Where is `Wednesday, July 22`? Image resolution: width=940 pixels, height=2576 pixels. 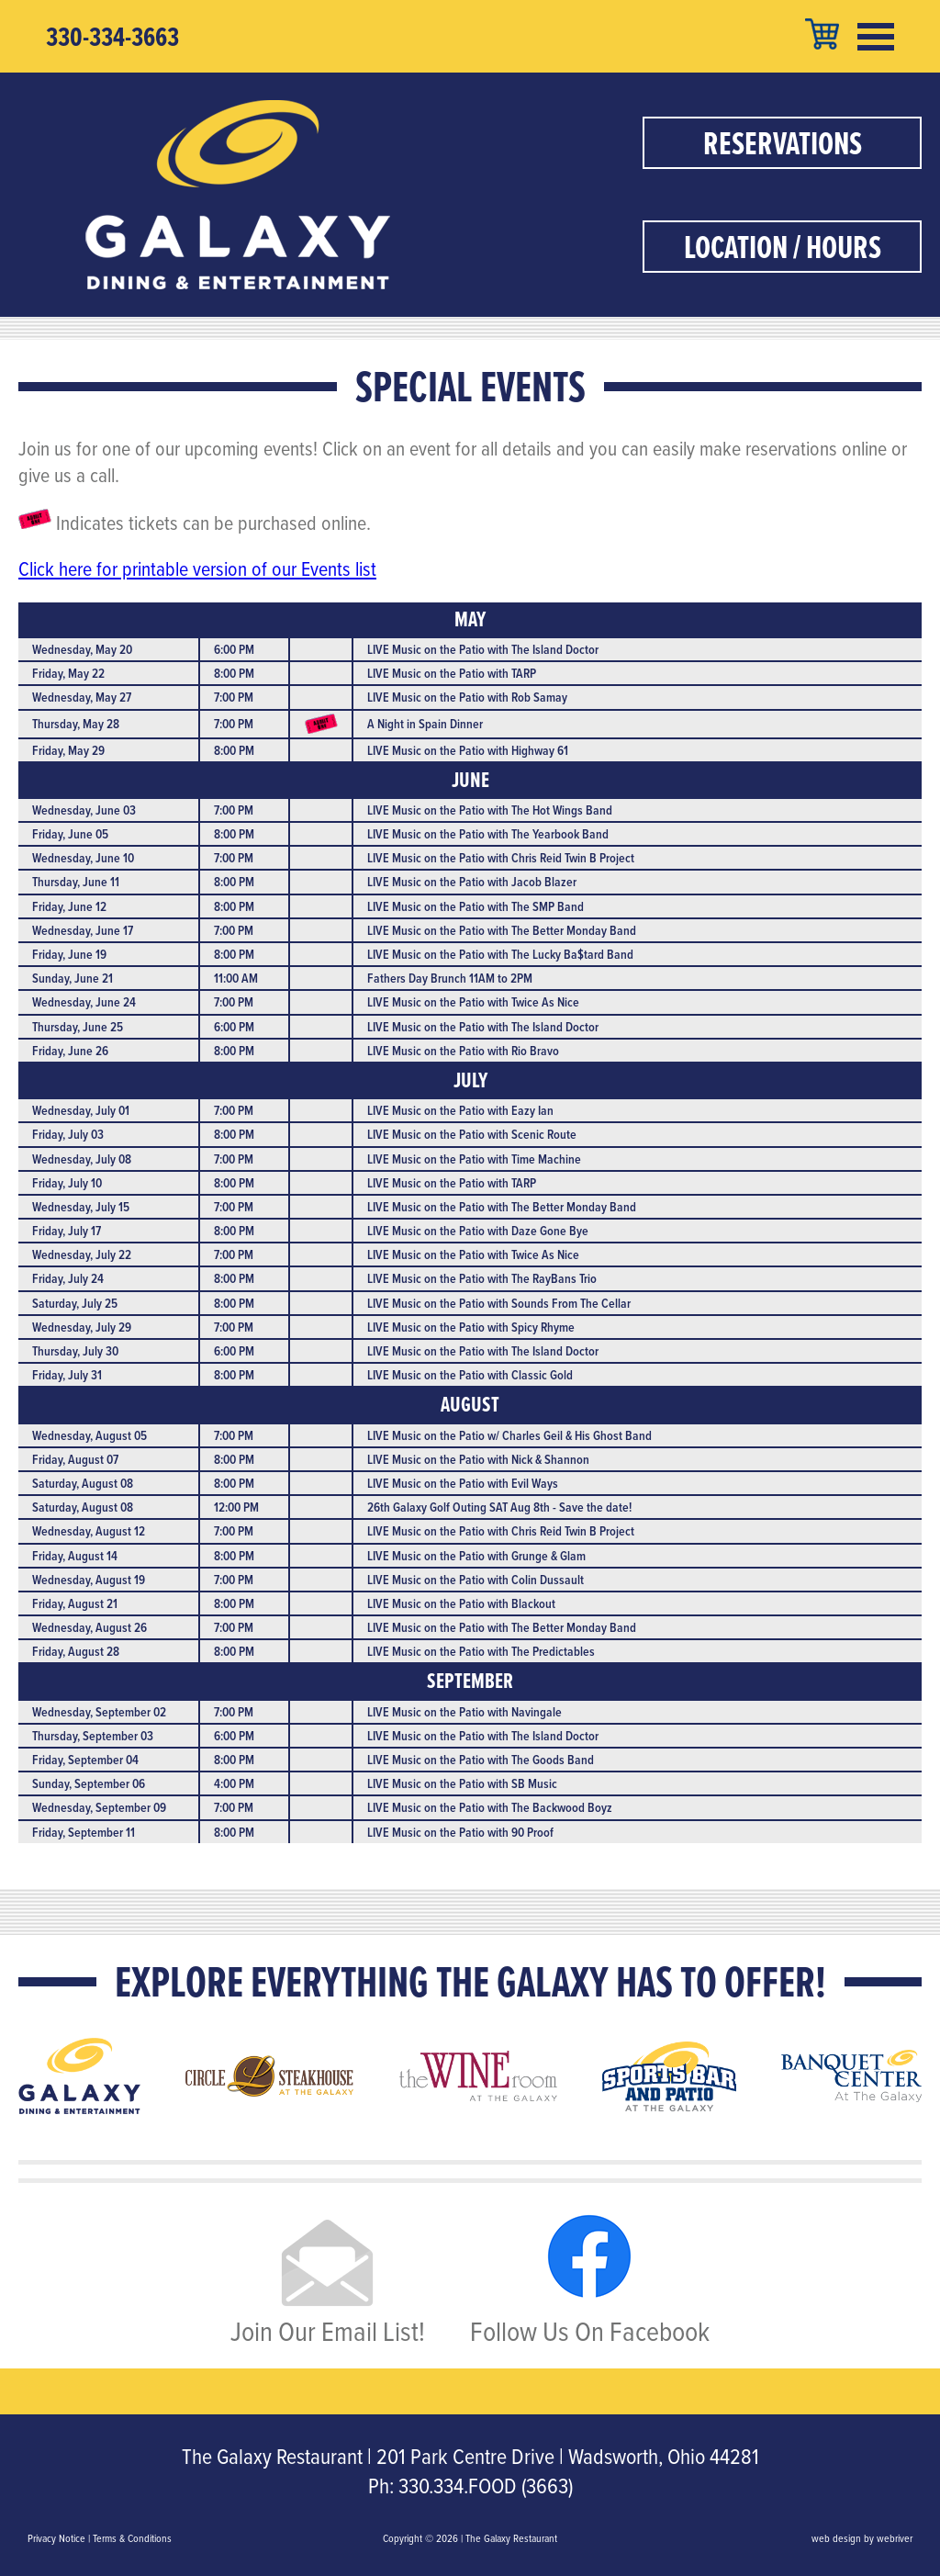 Wednesday, July 22 is located at coordinates (81, 1254).